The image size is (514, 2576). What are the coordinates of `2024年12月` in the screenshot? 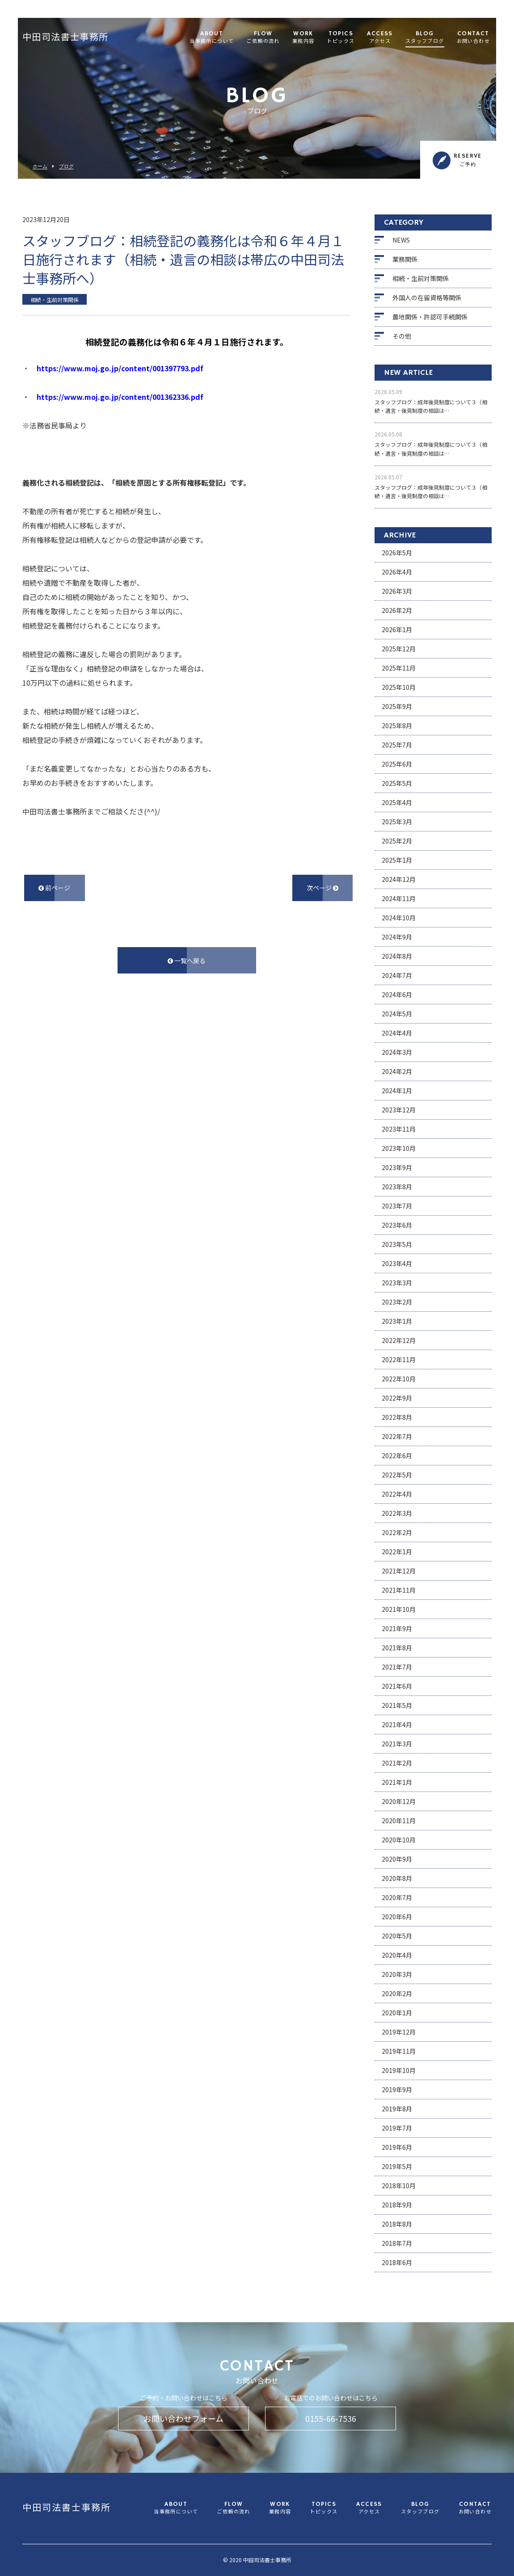 It's located at (399, 879).